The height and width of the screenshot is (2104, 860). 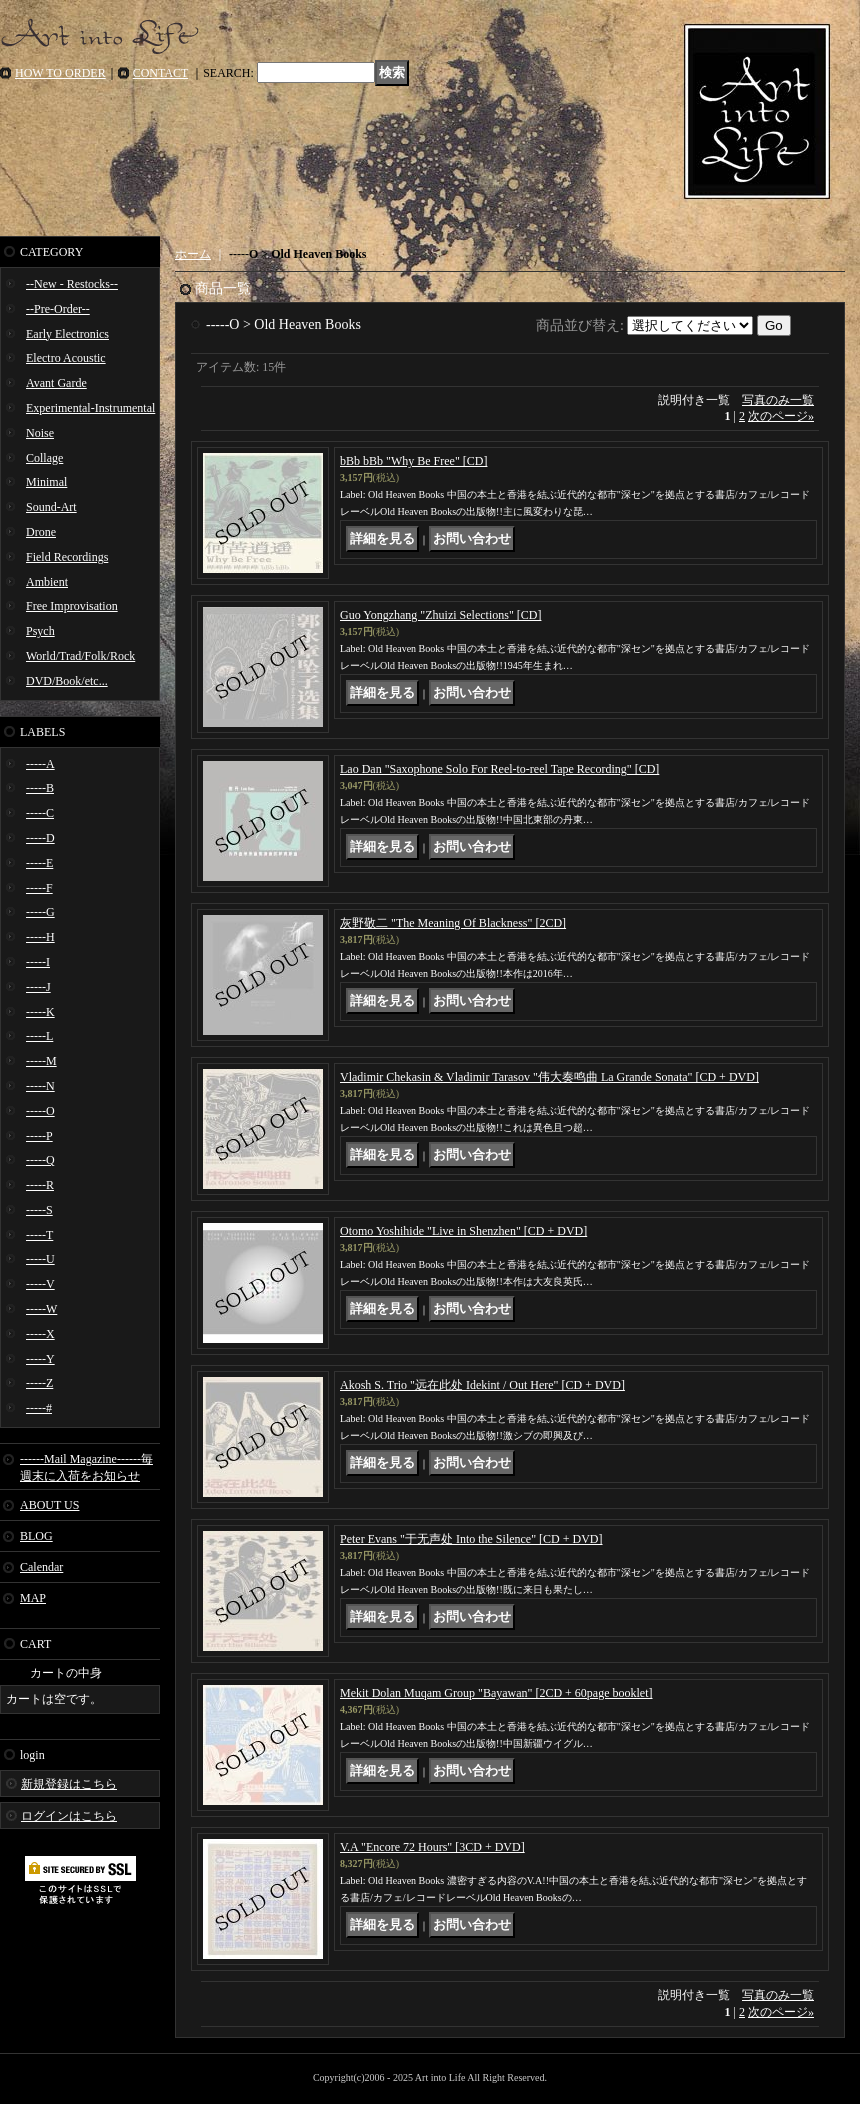 What do you see at coordinates (39, 1235) in the screenshot?
I see `-----T` at bounding box center [39, 1235].